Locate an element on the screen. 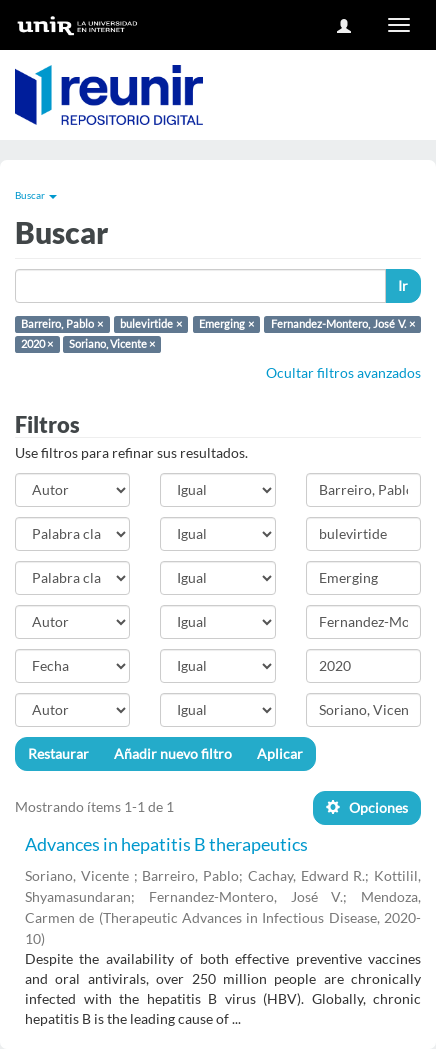 The width and height of the screenshot is (436, 1049). 2020 × is located at coordinates (37, 344).